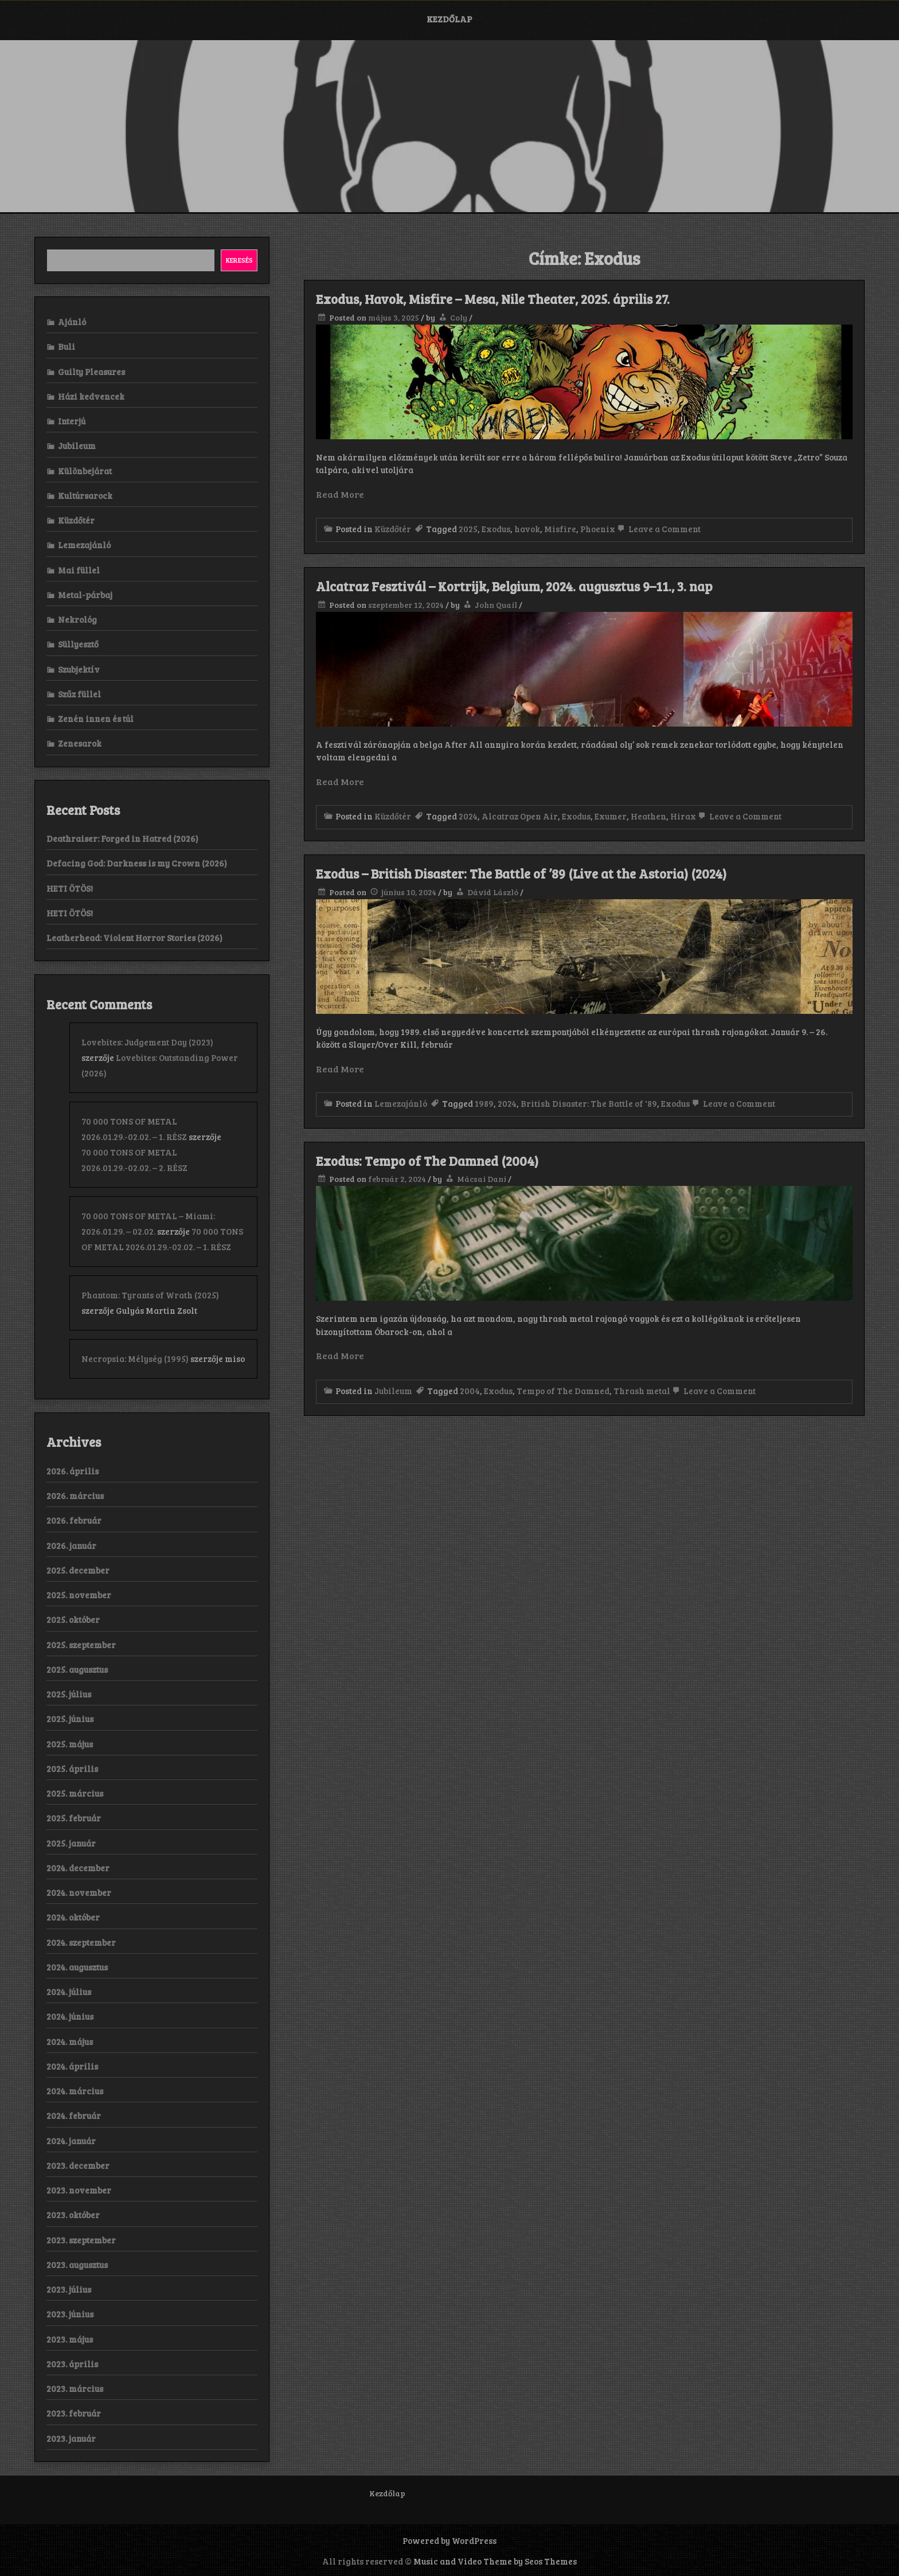 The image size is (899, 2576). I want to click on Guilty Pleasures, so click(91, 371).